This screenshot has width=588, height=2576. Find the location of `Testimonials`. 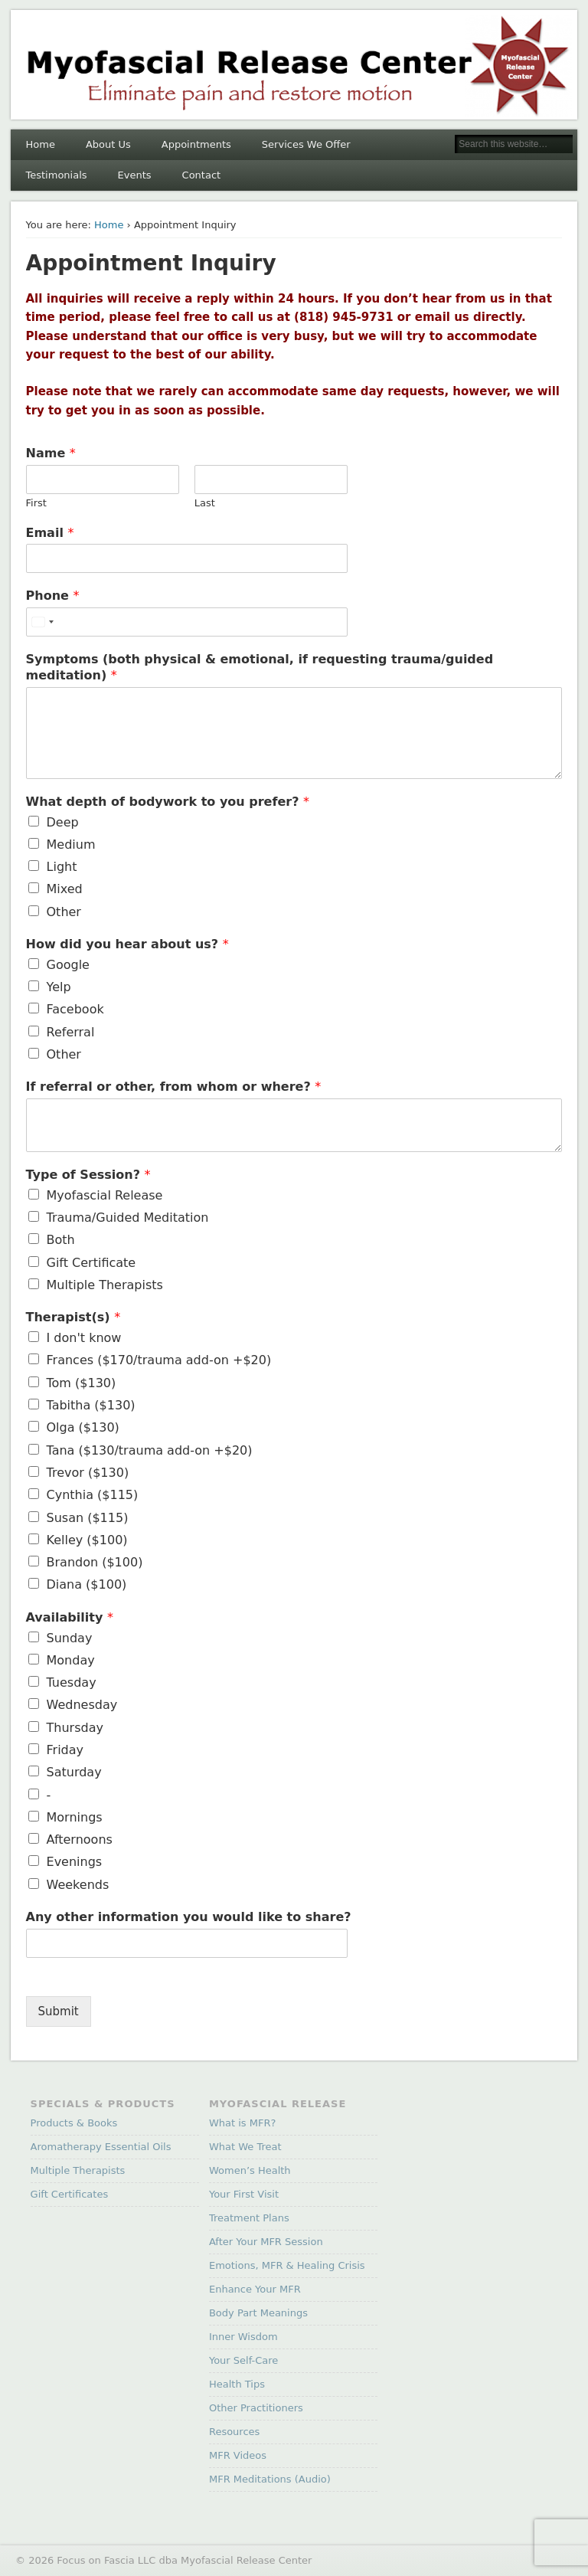

Testimonials is located at coordinates (56, 175).